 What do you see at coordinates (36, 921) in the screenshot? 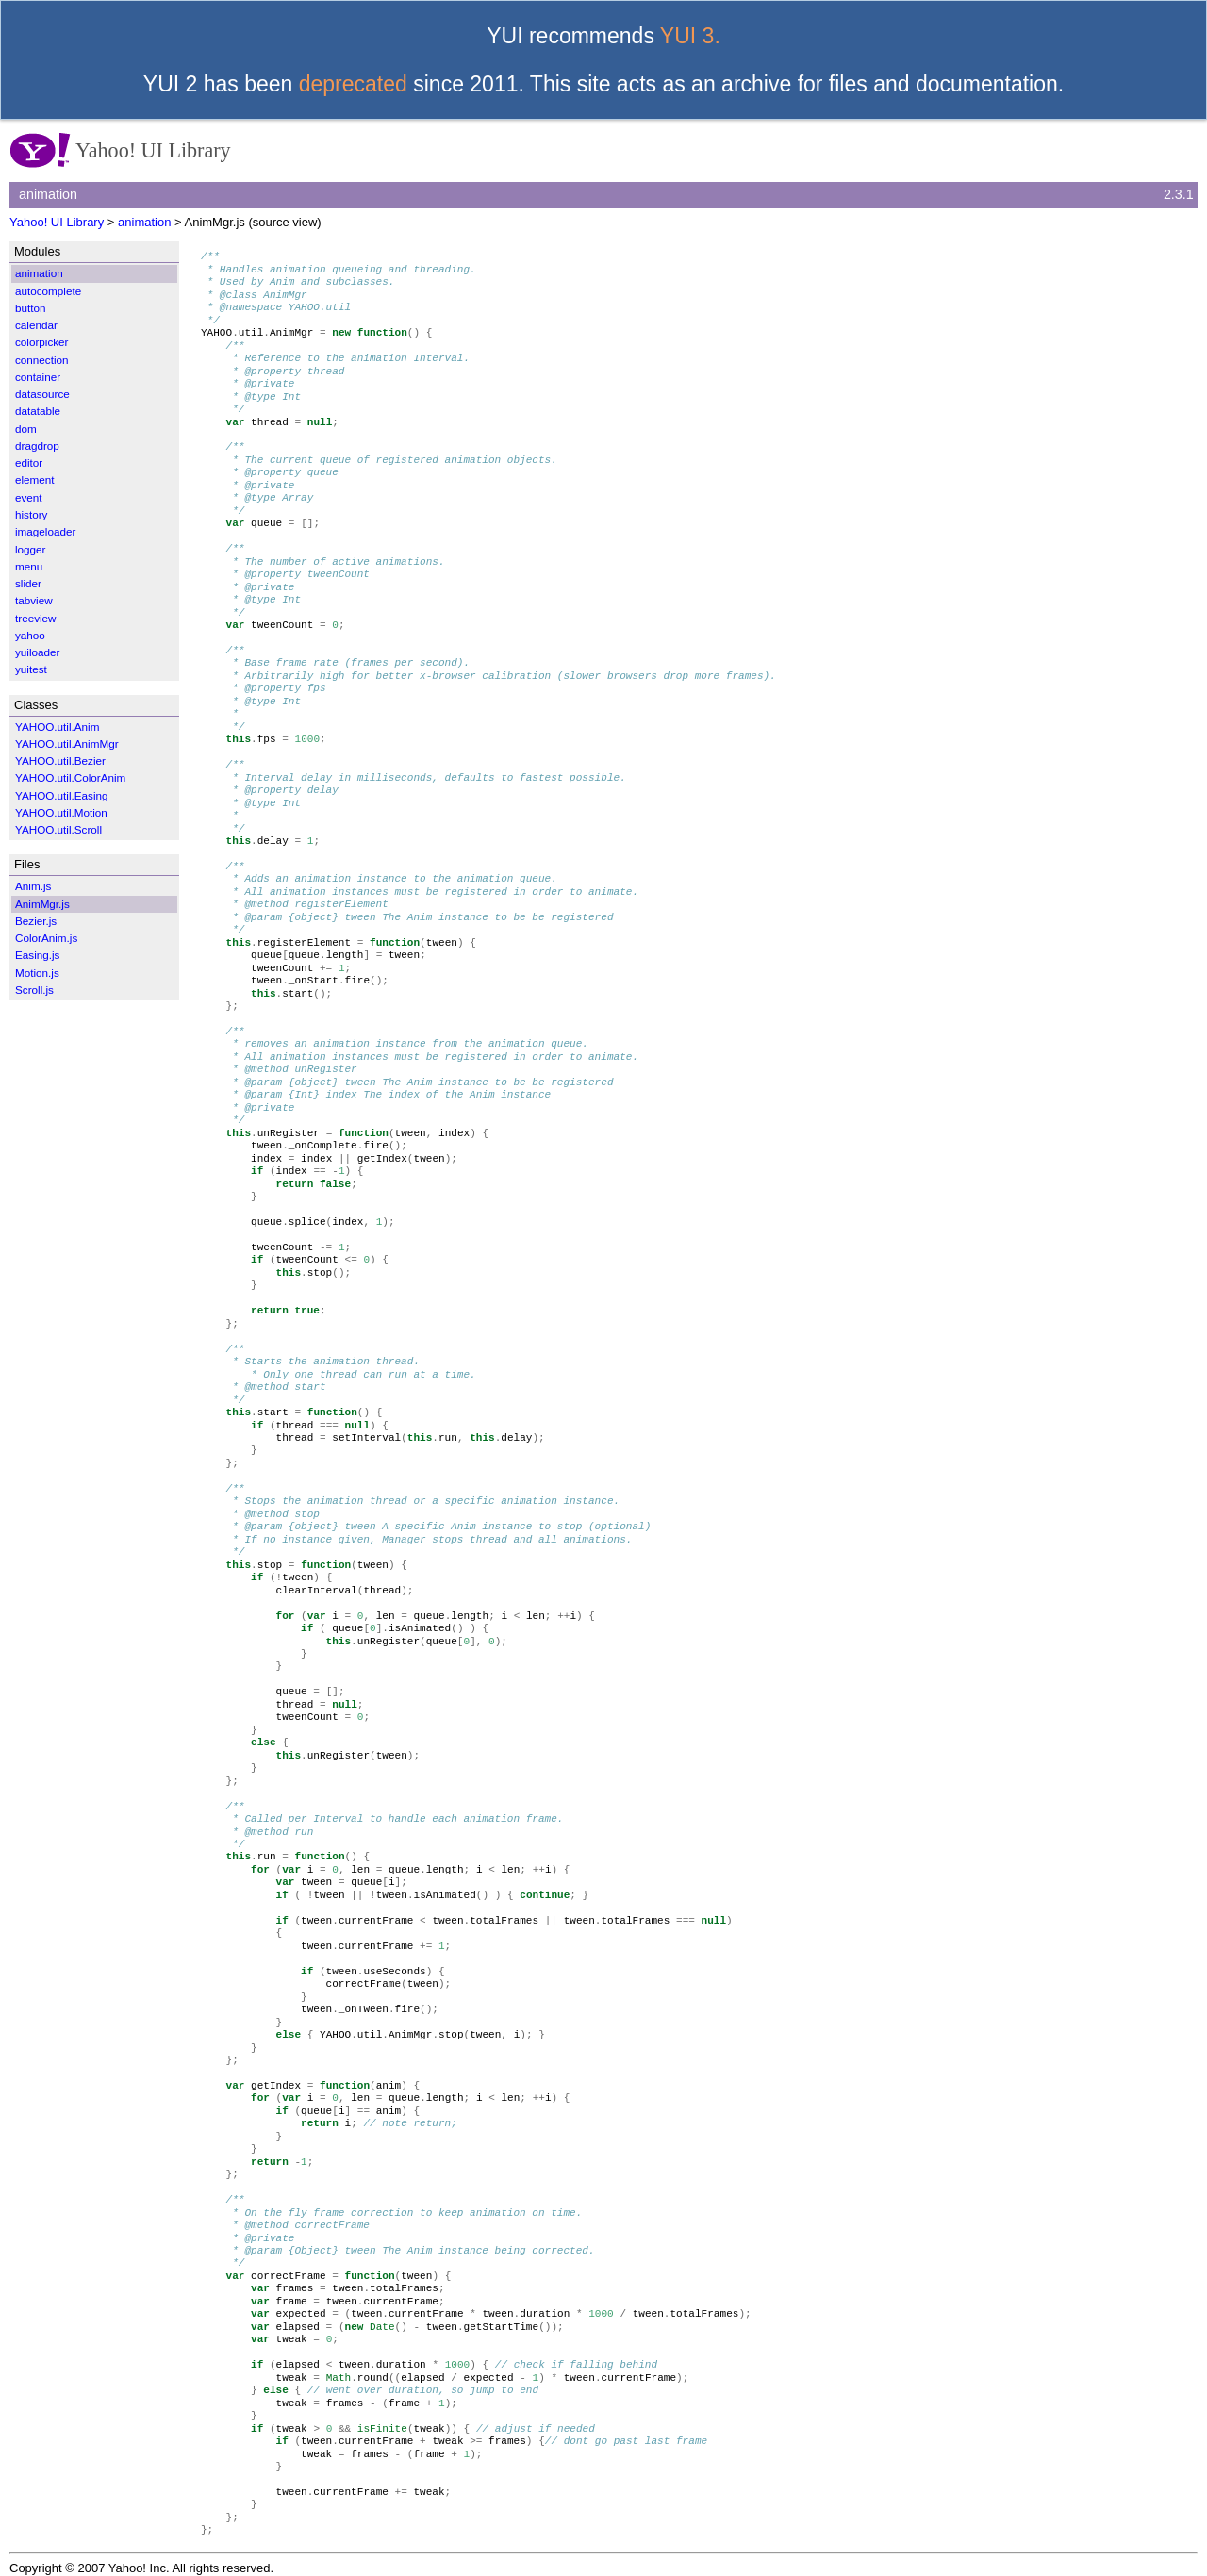
I see `Bezier.js` at bounding box center [36, 921].